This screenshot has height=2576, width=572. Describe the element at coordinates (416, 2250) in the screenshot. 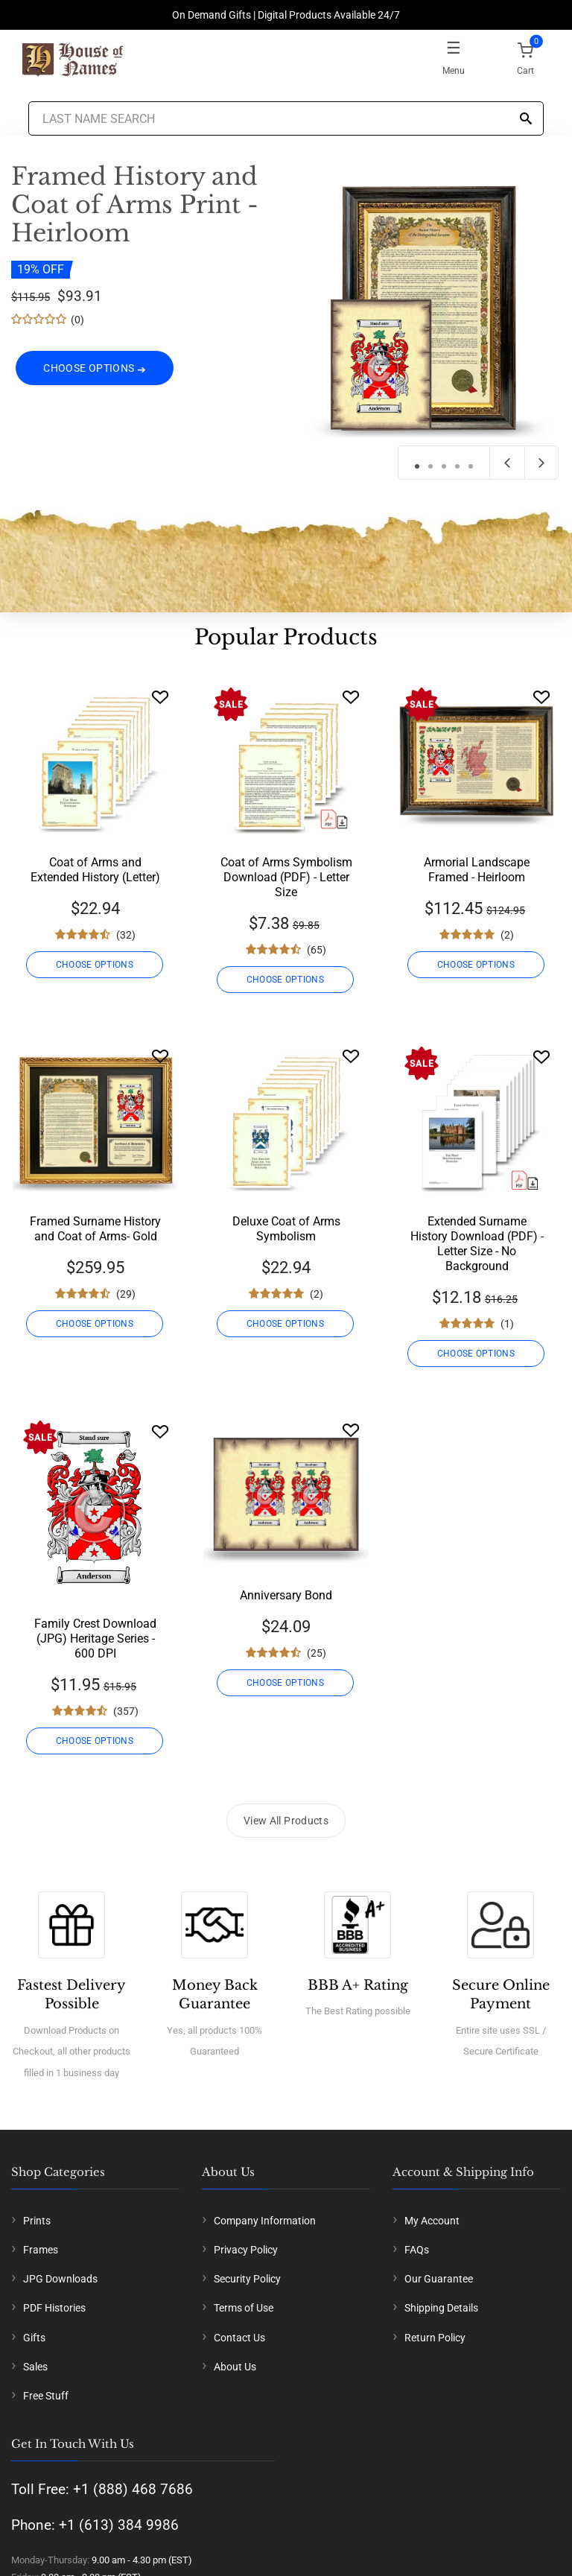

I see `FAQs` at that location.